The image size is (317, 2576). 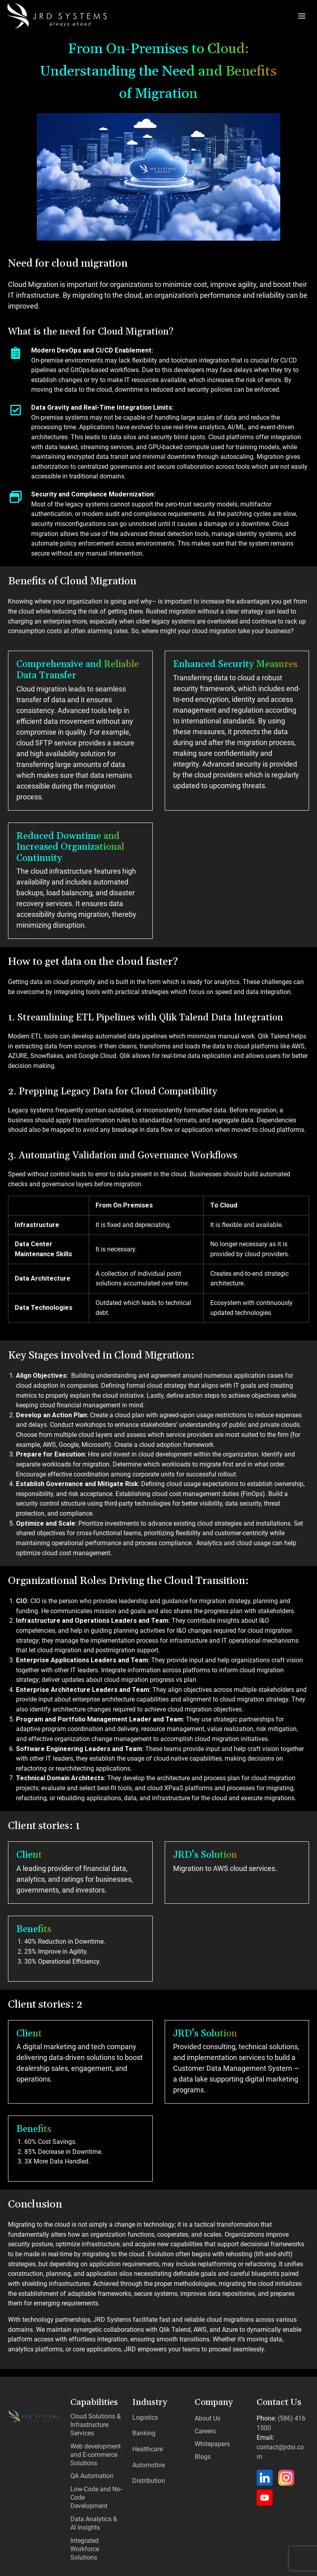 What do you see at coordinates (212, 2444) in the screenshot?
I see `Whitepapers` at bounding box center [212, 2444].